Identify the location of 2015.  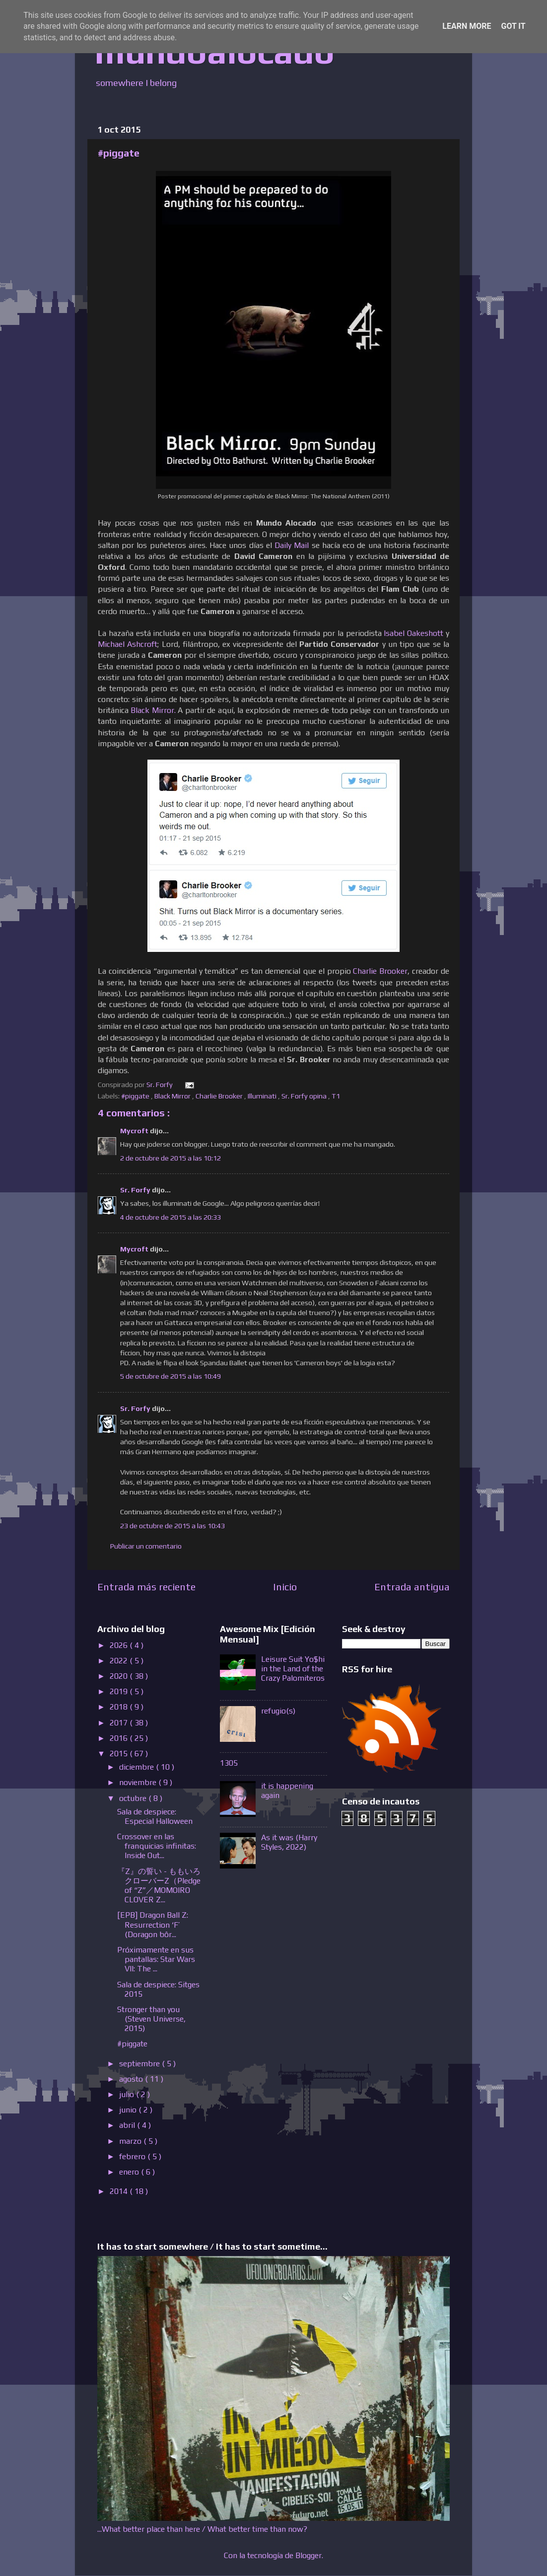
(120, 1753).